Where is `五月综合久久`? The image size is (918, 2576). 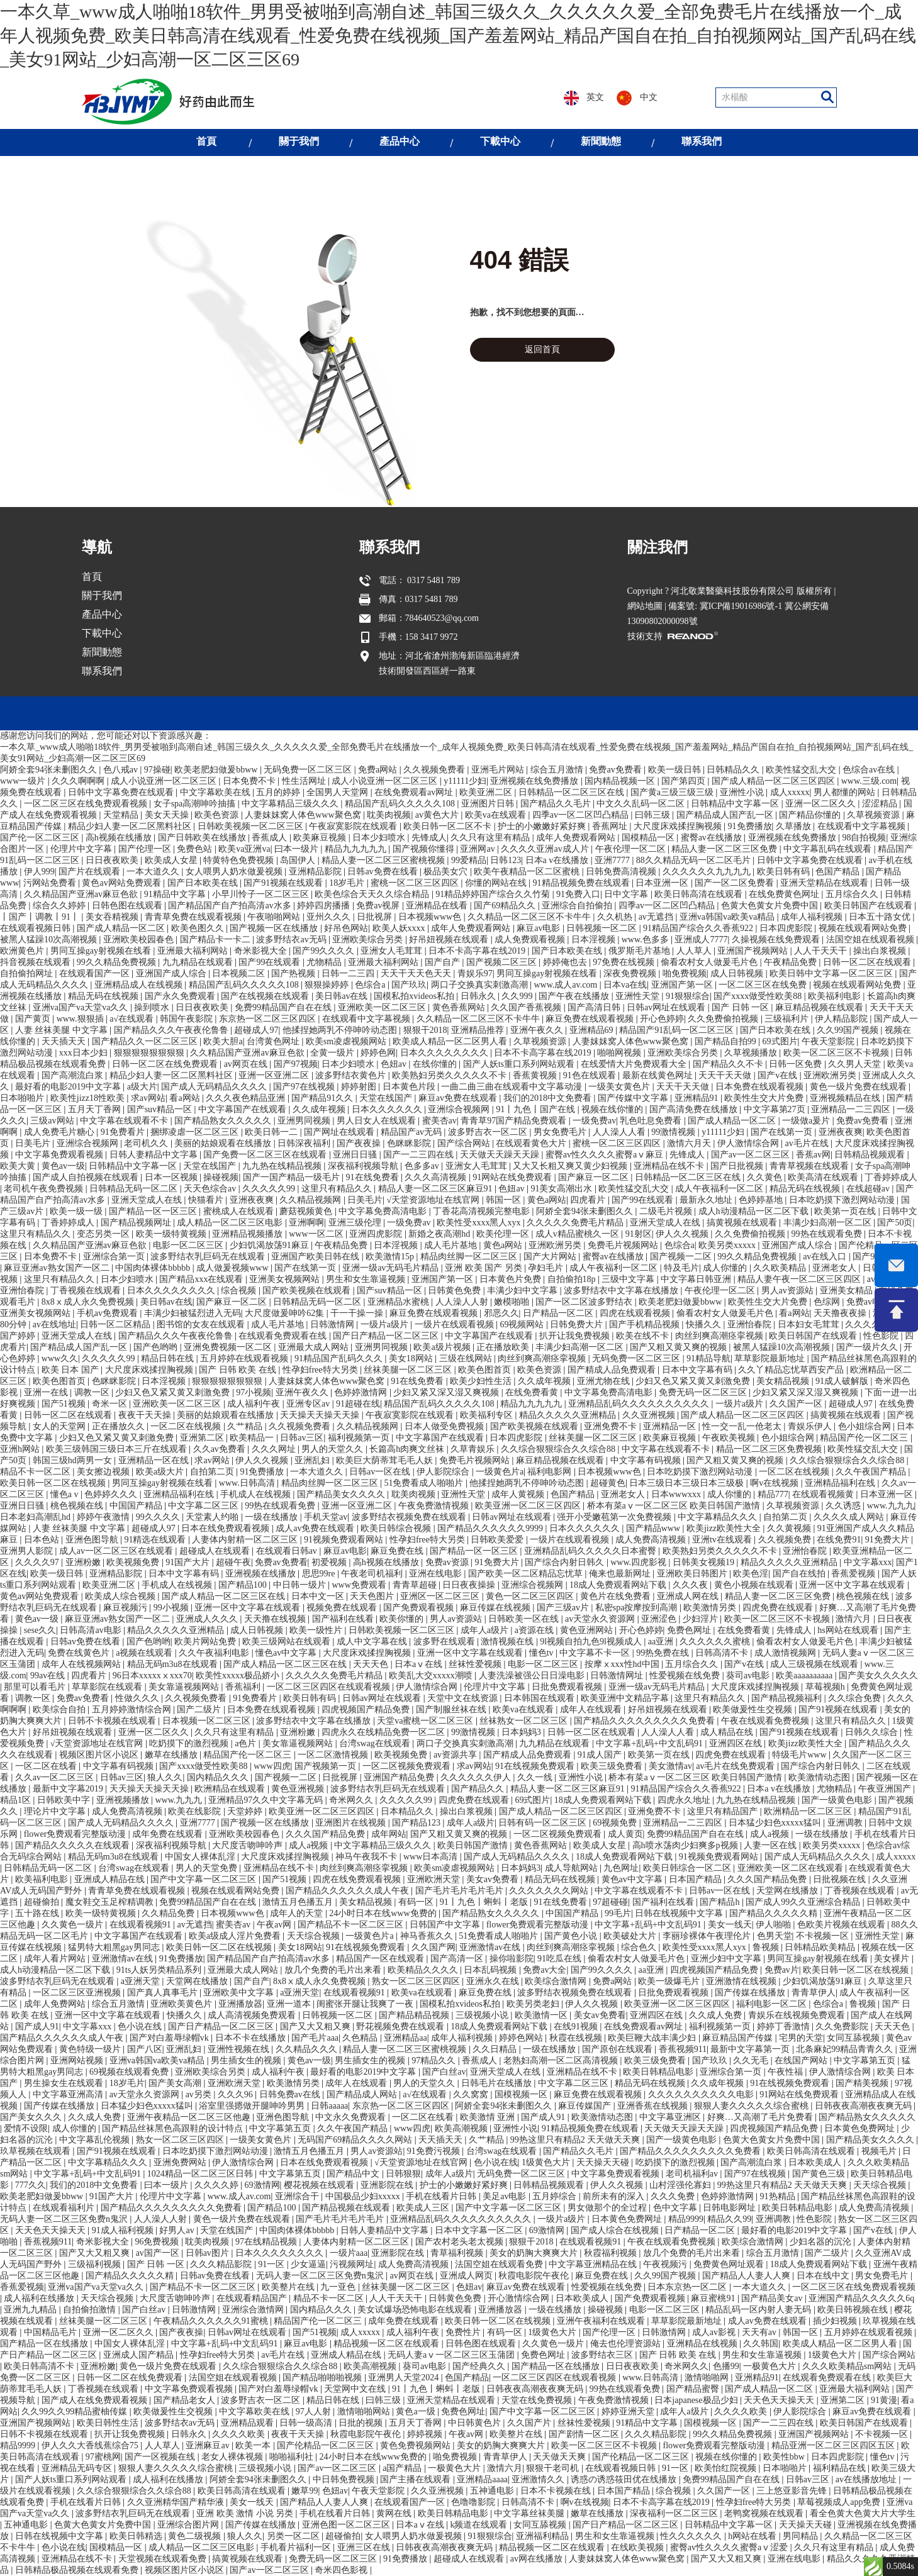 五月综合久久 is located at coordinates (853, 894).